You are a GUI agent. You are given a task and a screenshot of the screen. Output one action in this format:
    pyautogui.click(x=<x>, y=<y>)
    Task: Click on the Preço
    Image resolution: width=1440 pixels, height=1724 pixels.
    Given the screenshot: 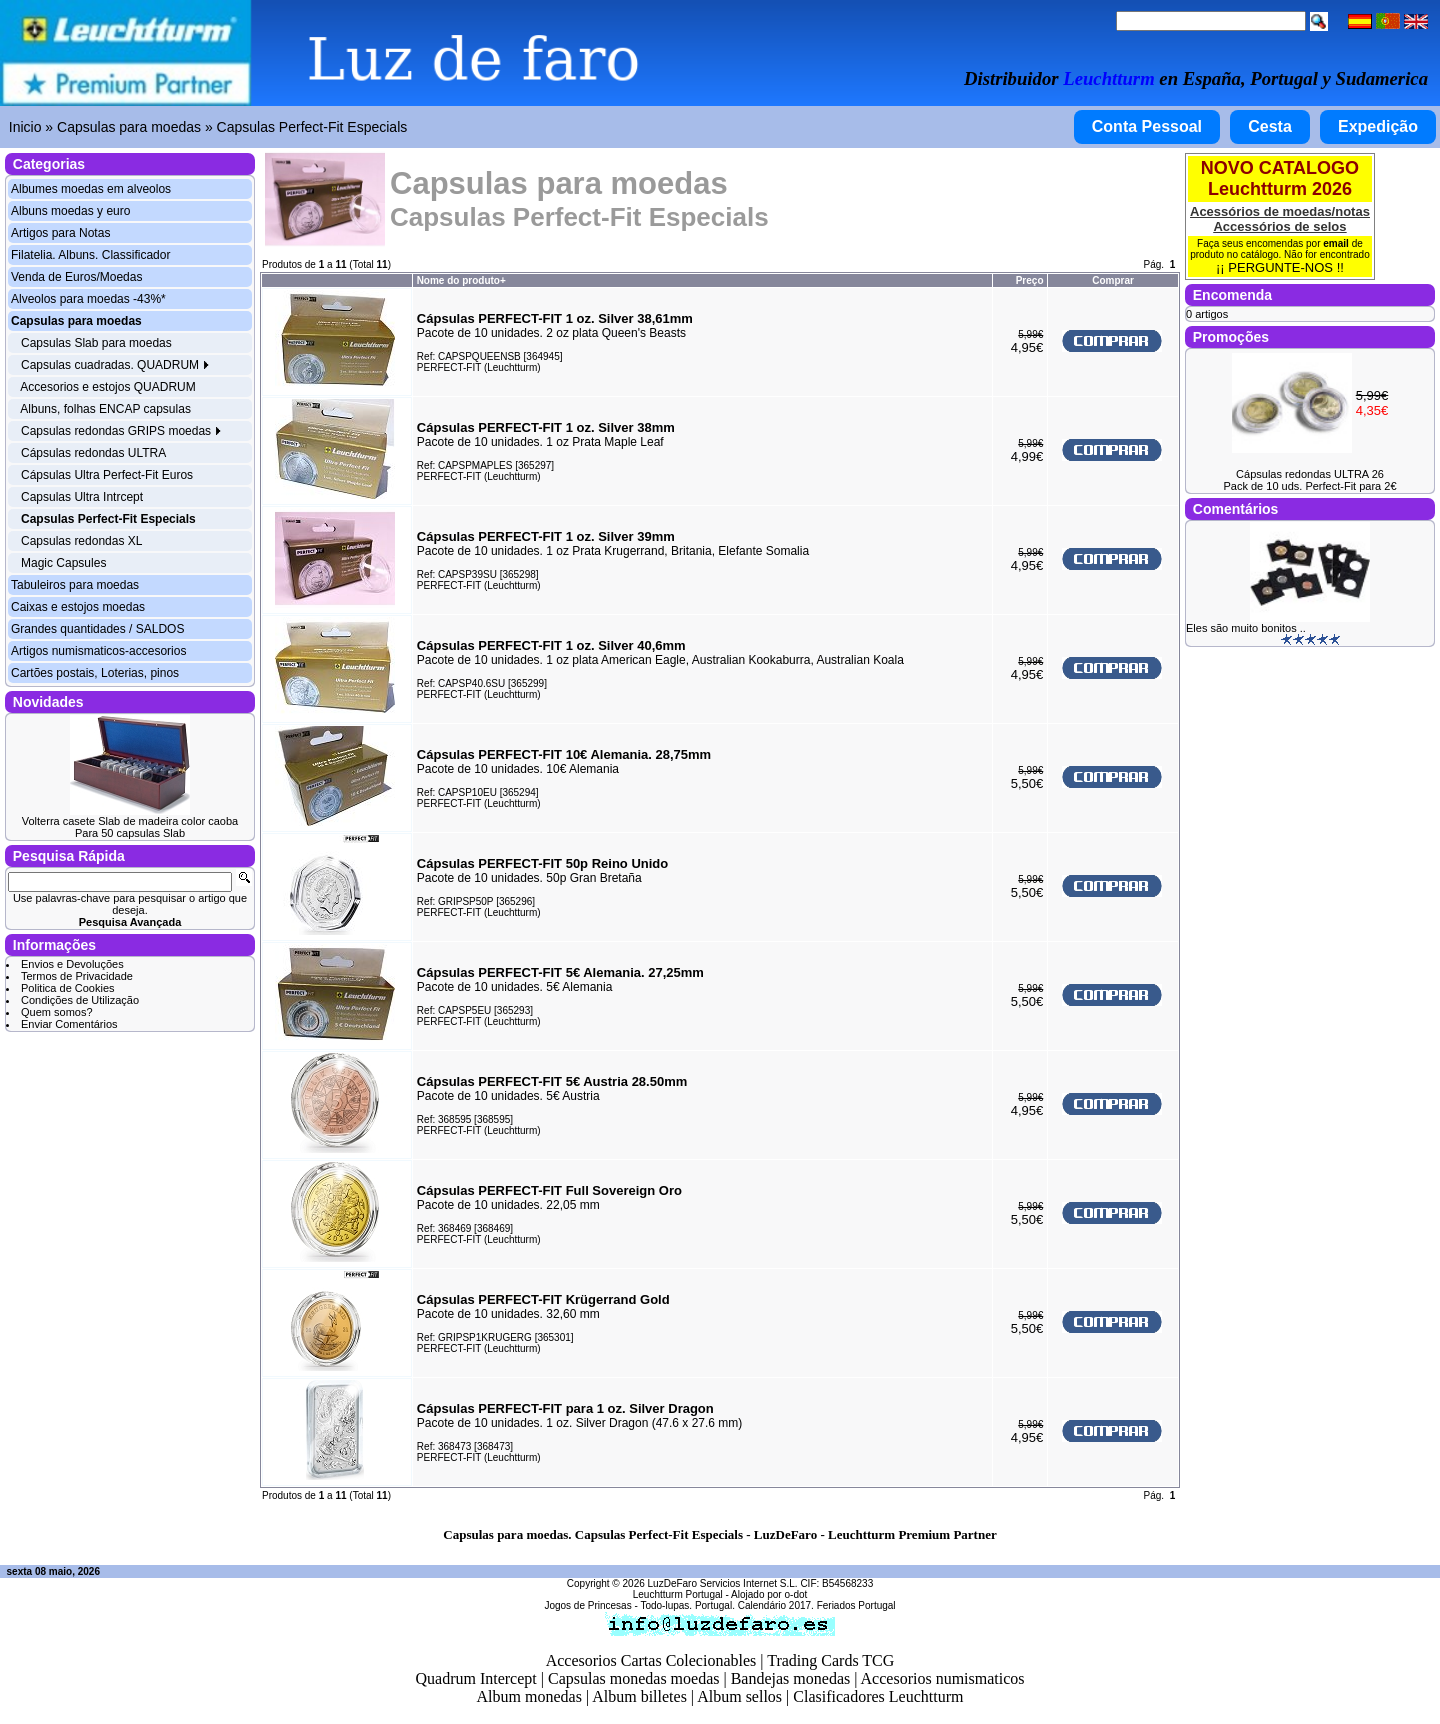 What is the action you would take?
    pyautogui.click(x=1030, y=280)
    